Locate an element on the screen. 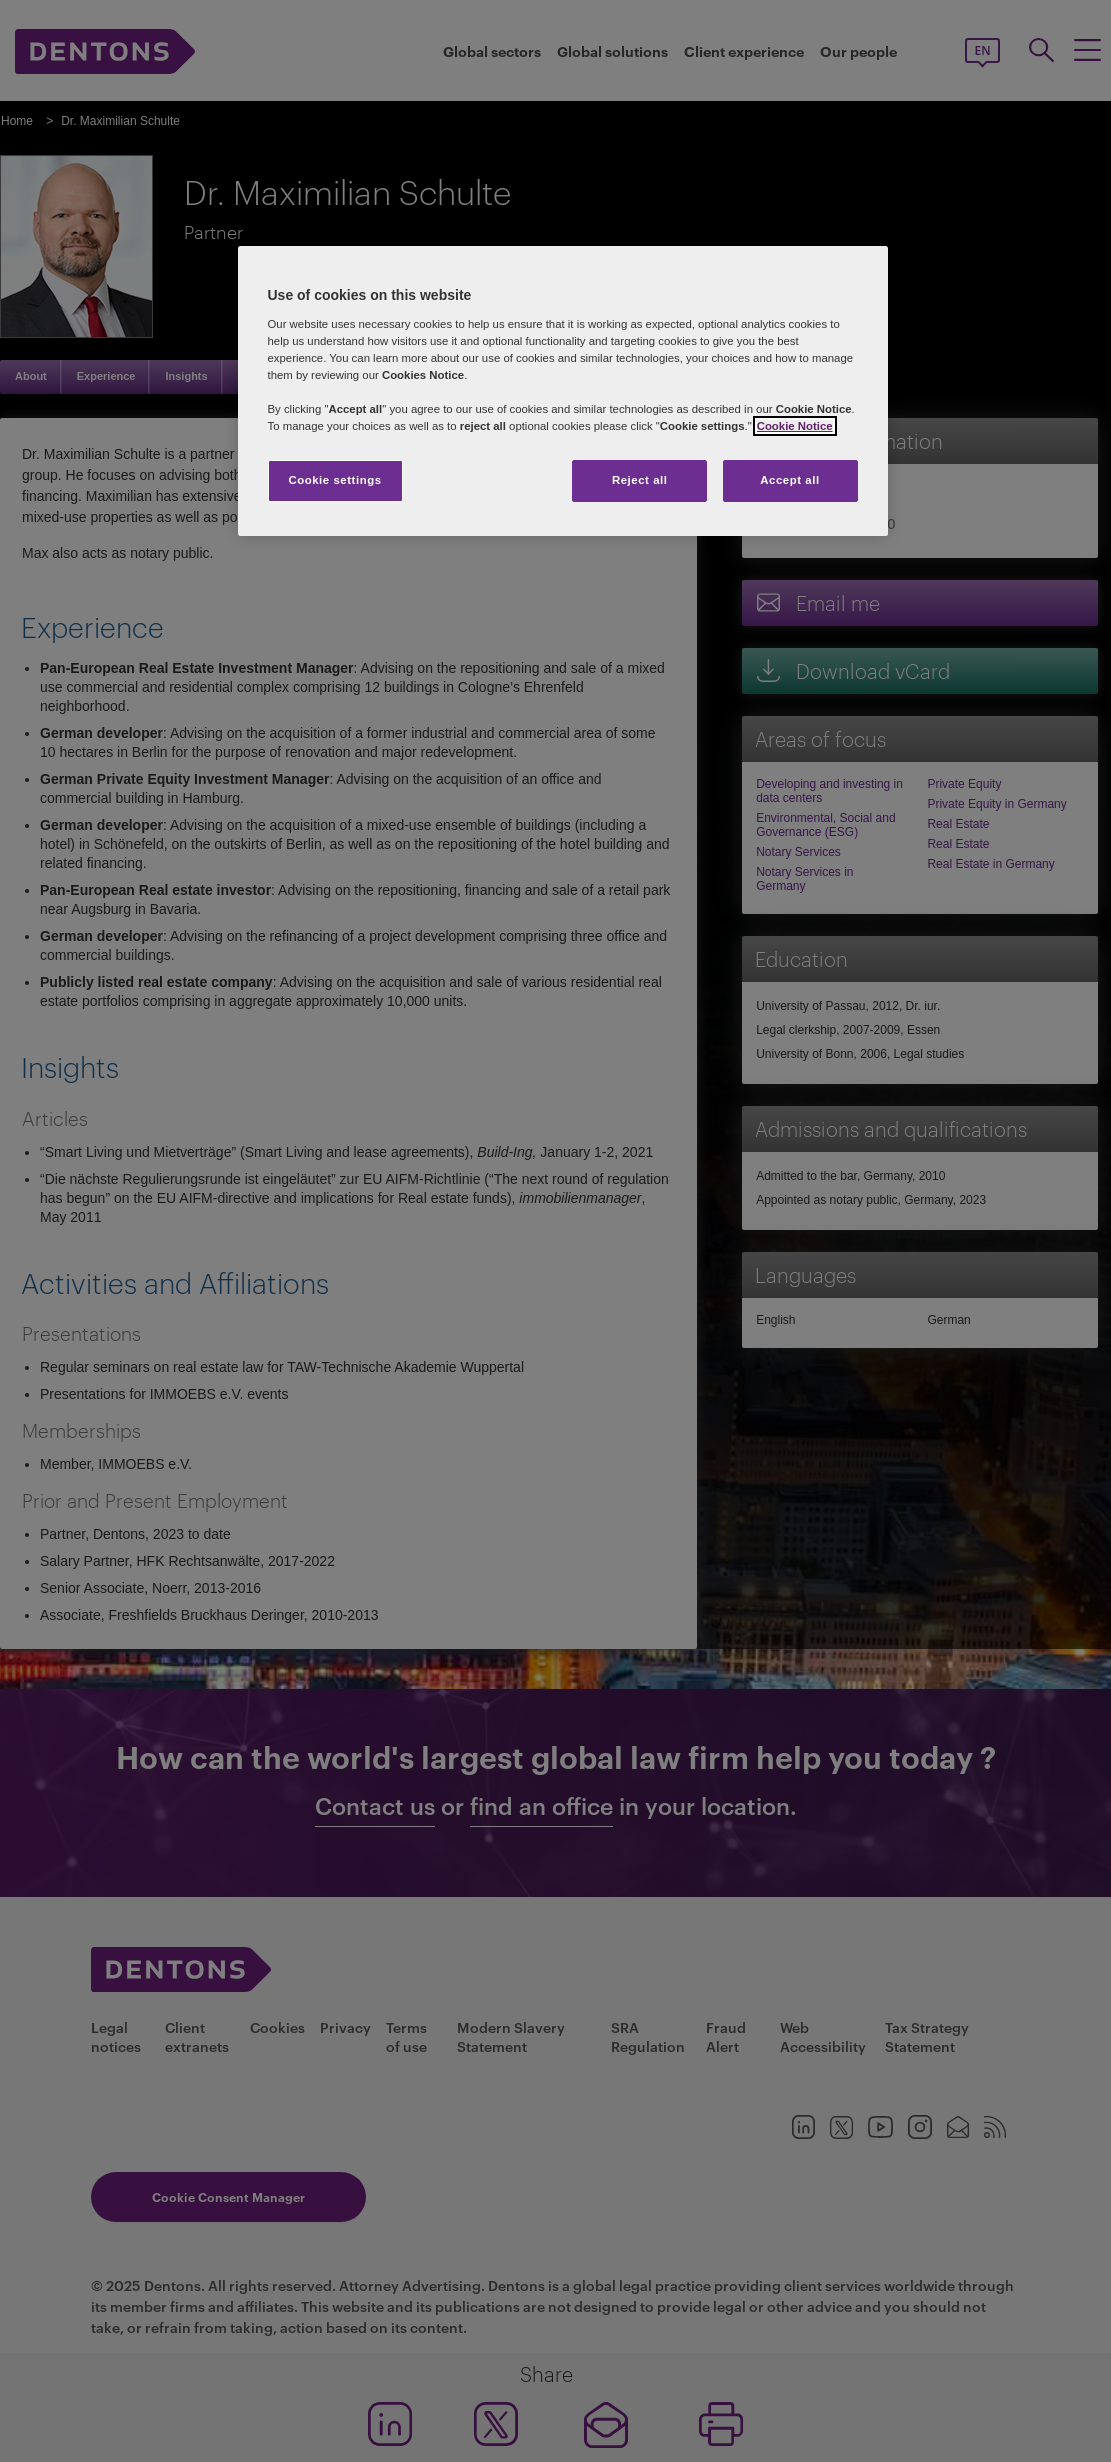 This screenshot has width=1111, height=2462. [region] is located at coordinates (563, 391).